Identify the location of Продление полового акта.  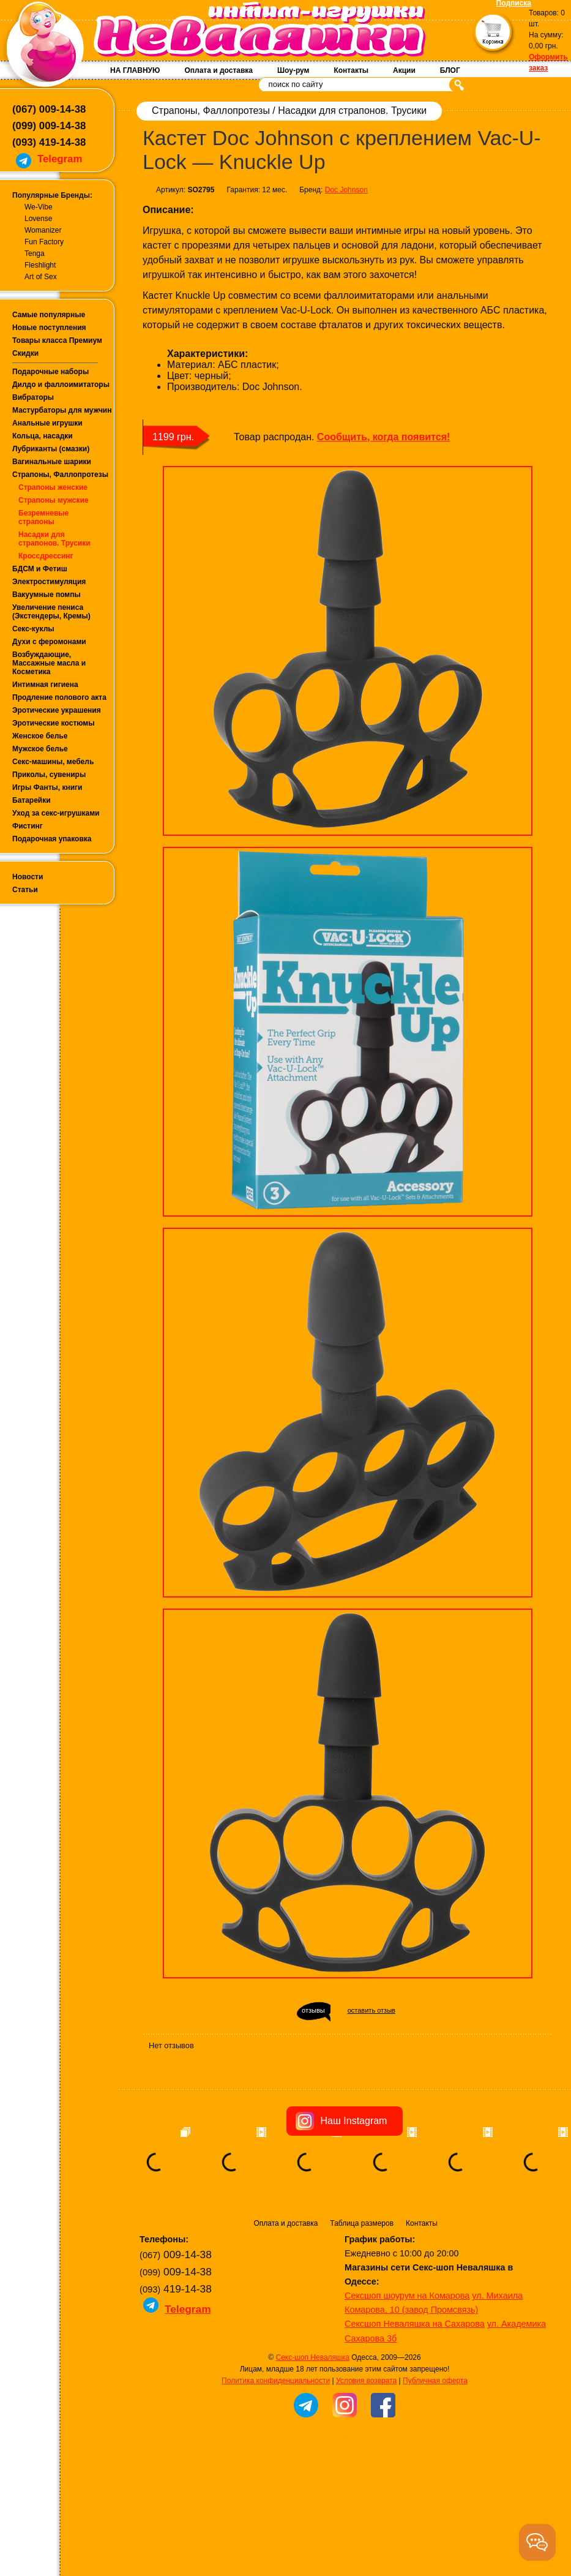
(59, 697).